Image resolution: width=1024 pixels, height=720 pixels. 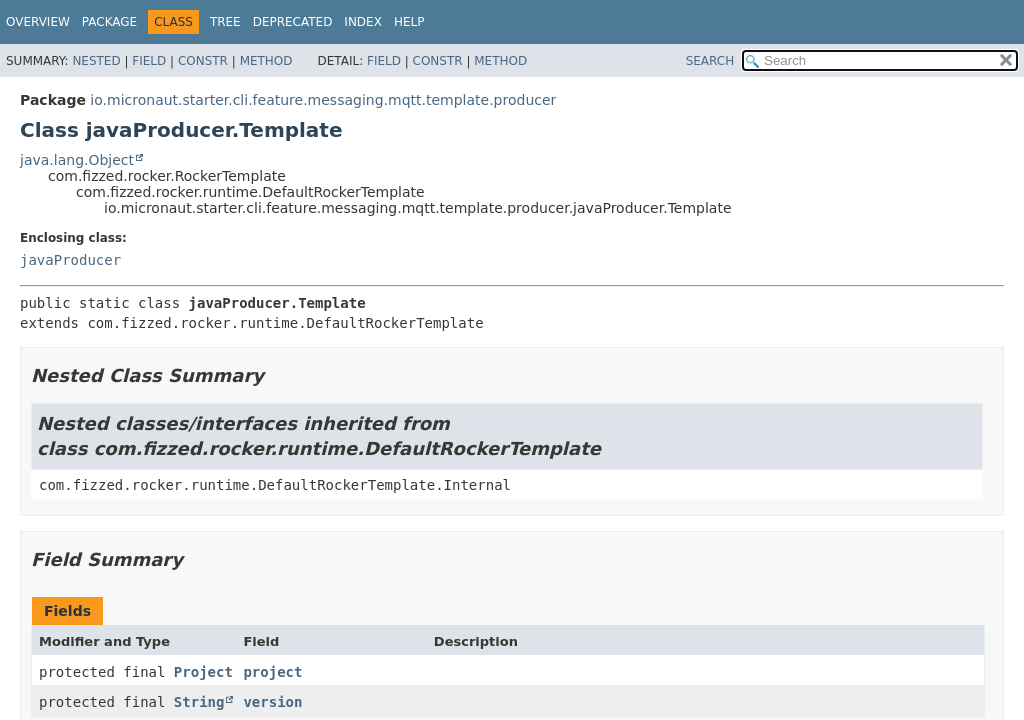 I want to click on Field, so click(x=149, y=61).